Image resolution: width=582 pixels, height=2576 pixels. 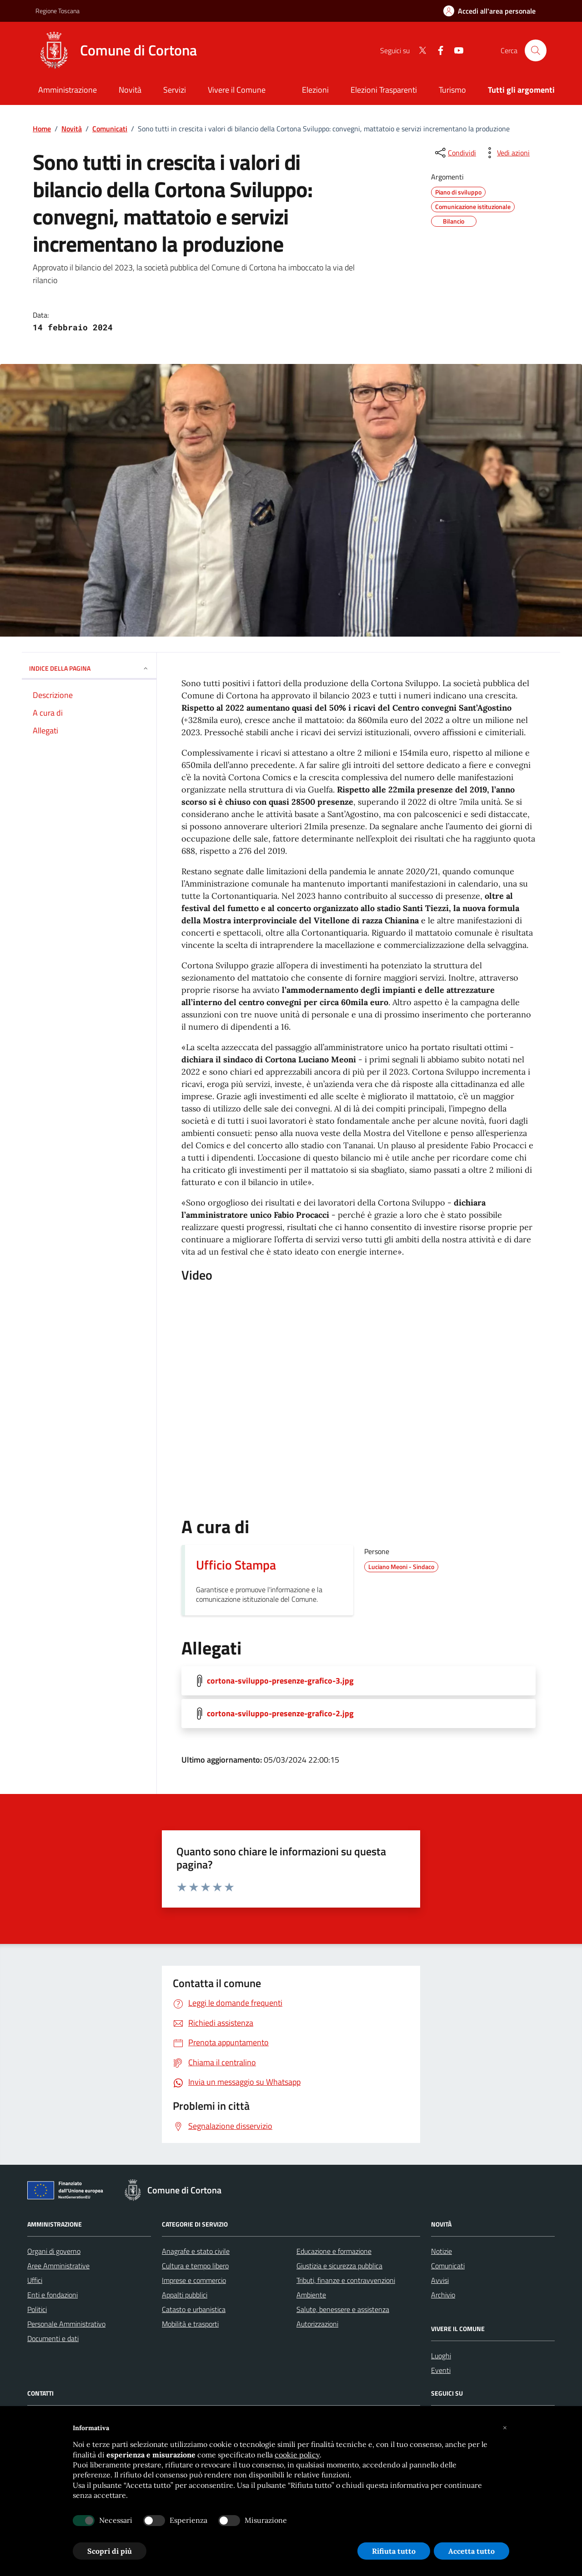 I want to click on cookie policy [button], so click(x=297, y=2454).